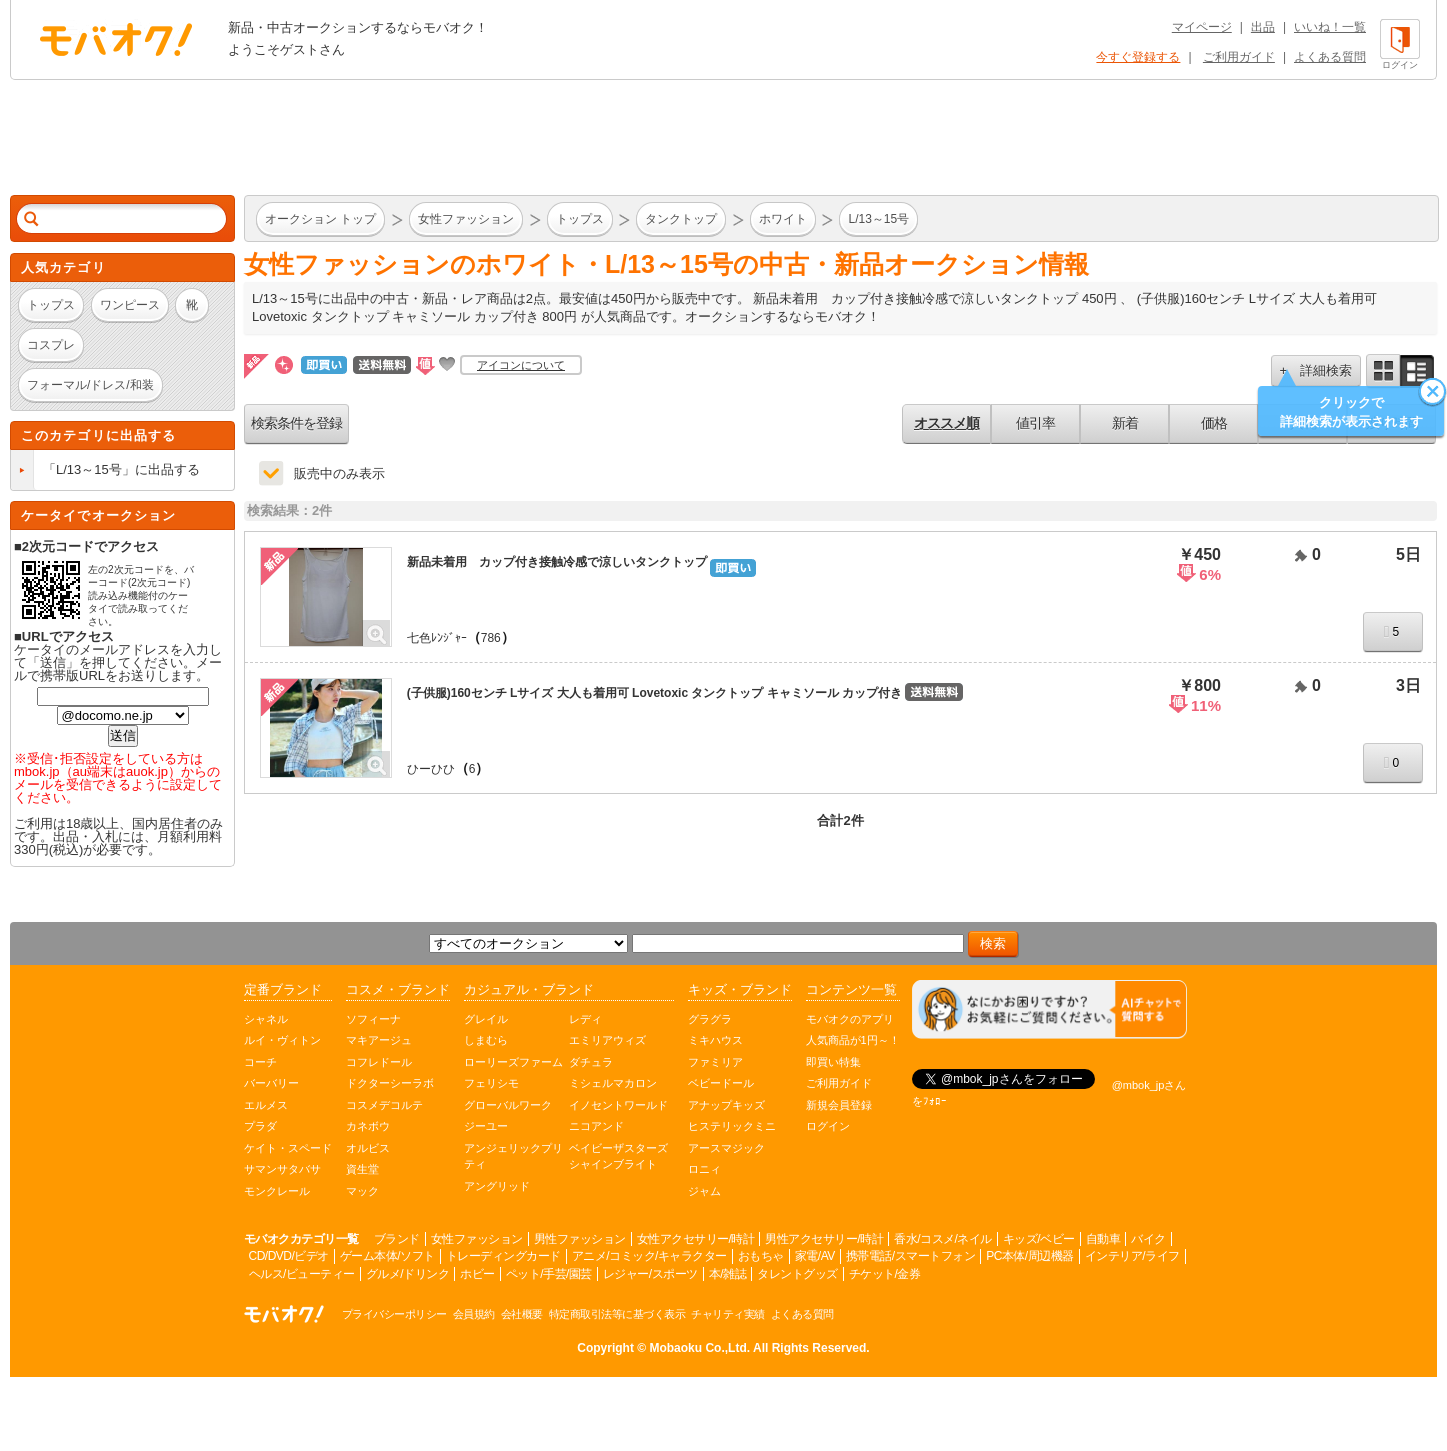 This screenshot has height=1451, width=1447. Describe the element at coordinates (289, 1256) in the screenshot. I see `CD/DVD/ビデオ` at that location.